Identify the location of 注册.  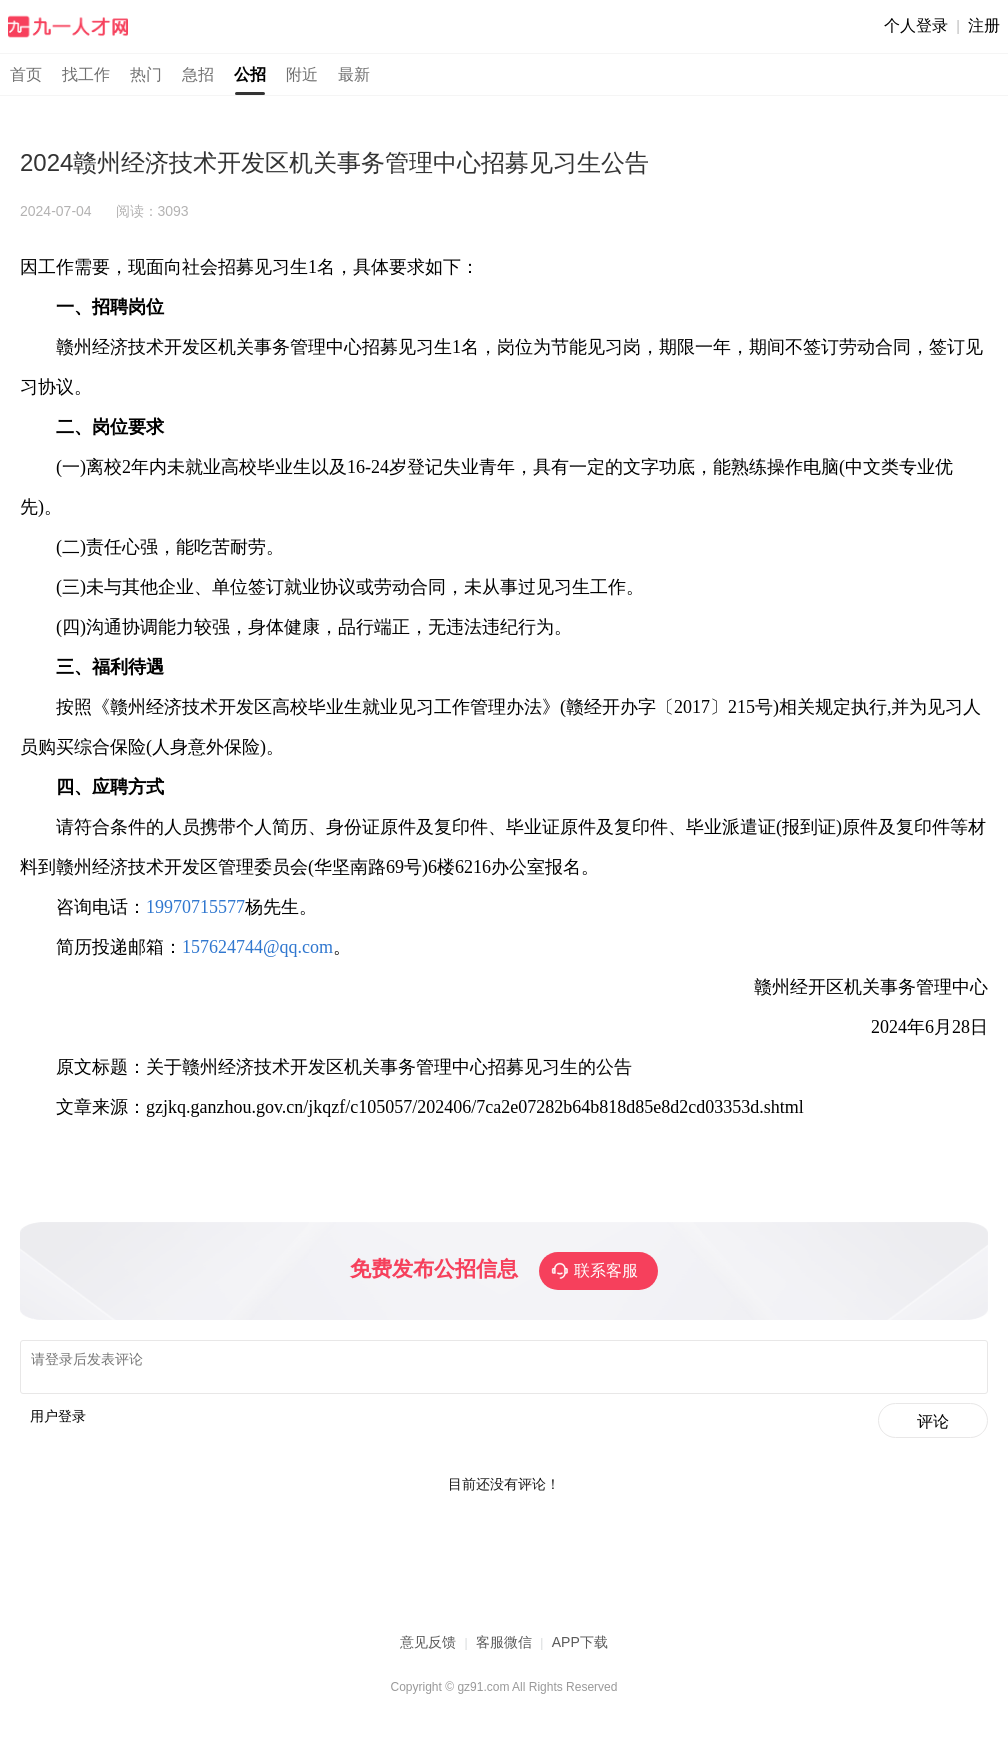
(984, 25).